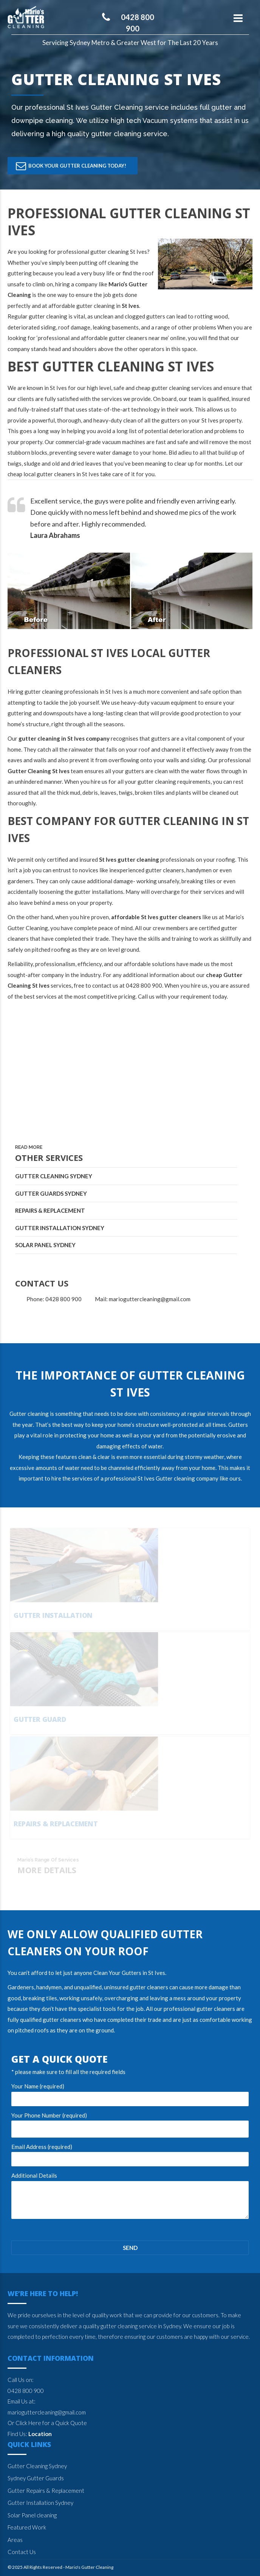 This screenshot has width=260, height=2576. Describe the element at coordinates (59, 1227) in the screenshot. I see `Gutter Installation Sydney` at that location.